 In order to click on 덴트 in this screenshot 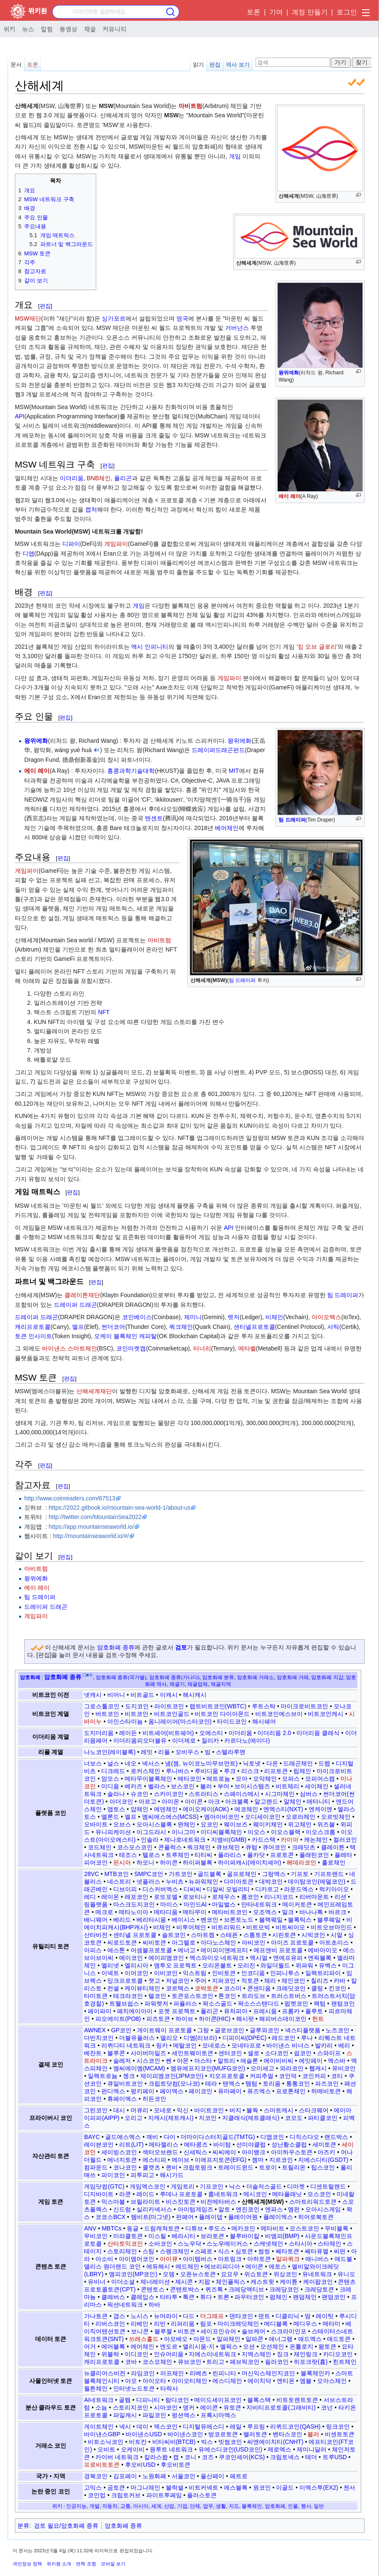, I will do `click(264, 2316)`.